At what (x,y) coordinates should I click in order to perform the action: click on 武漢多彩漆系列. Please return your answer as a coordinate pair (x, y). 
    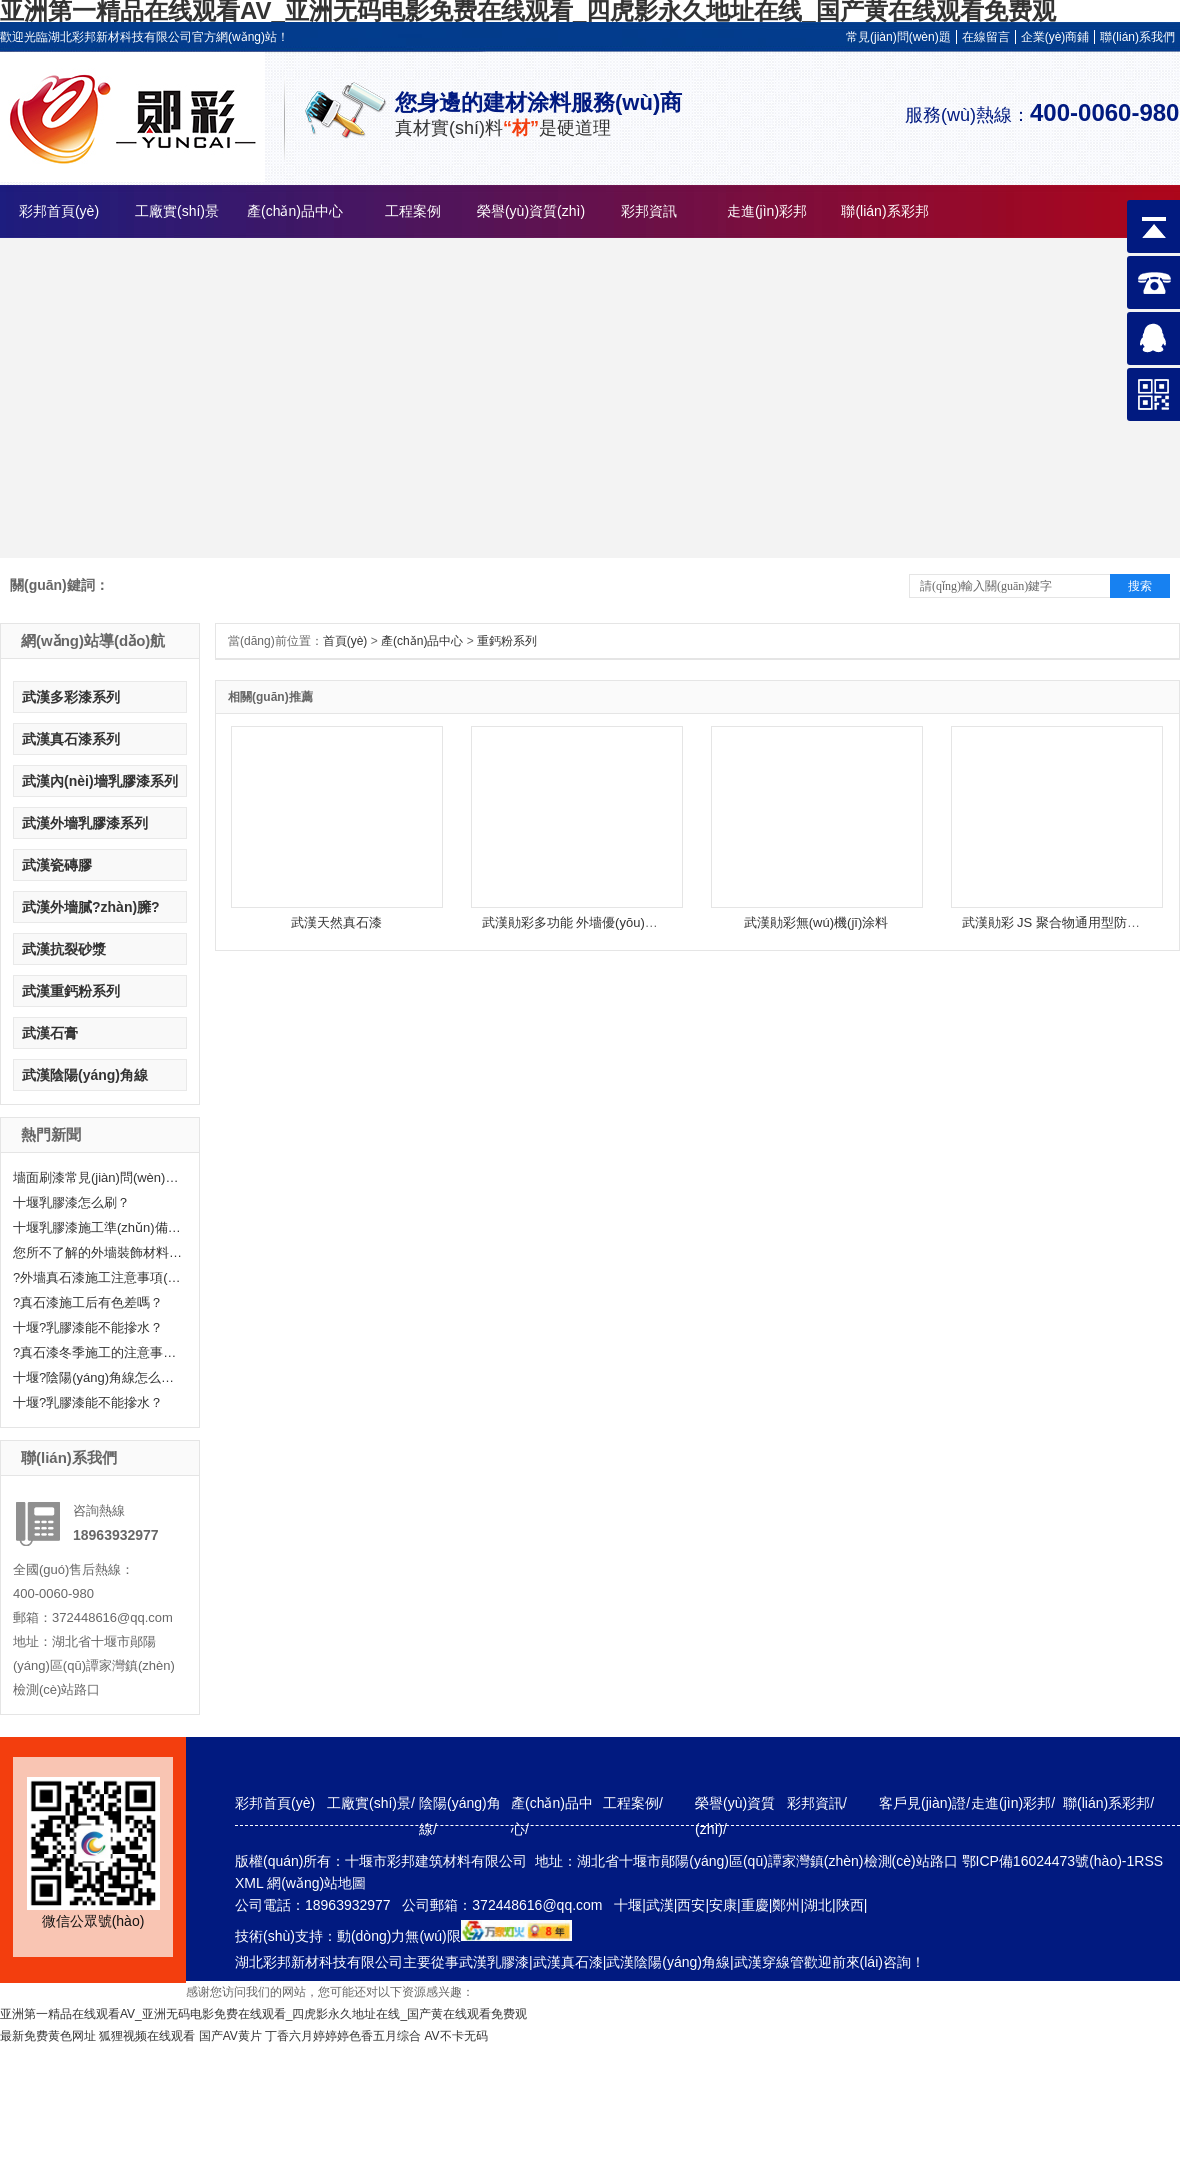
    Looking at the image, I should click on (71, 697).